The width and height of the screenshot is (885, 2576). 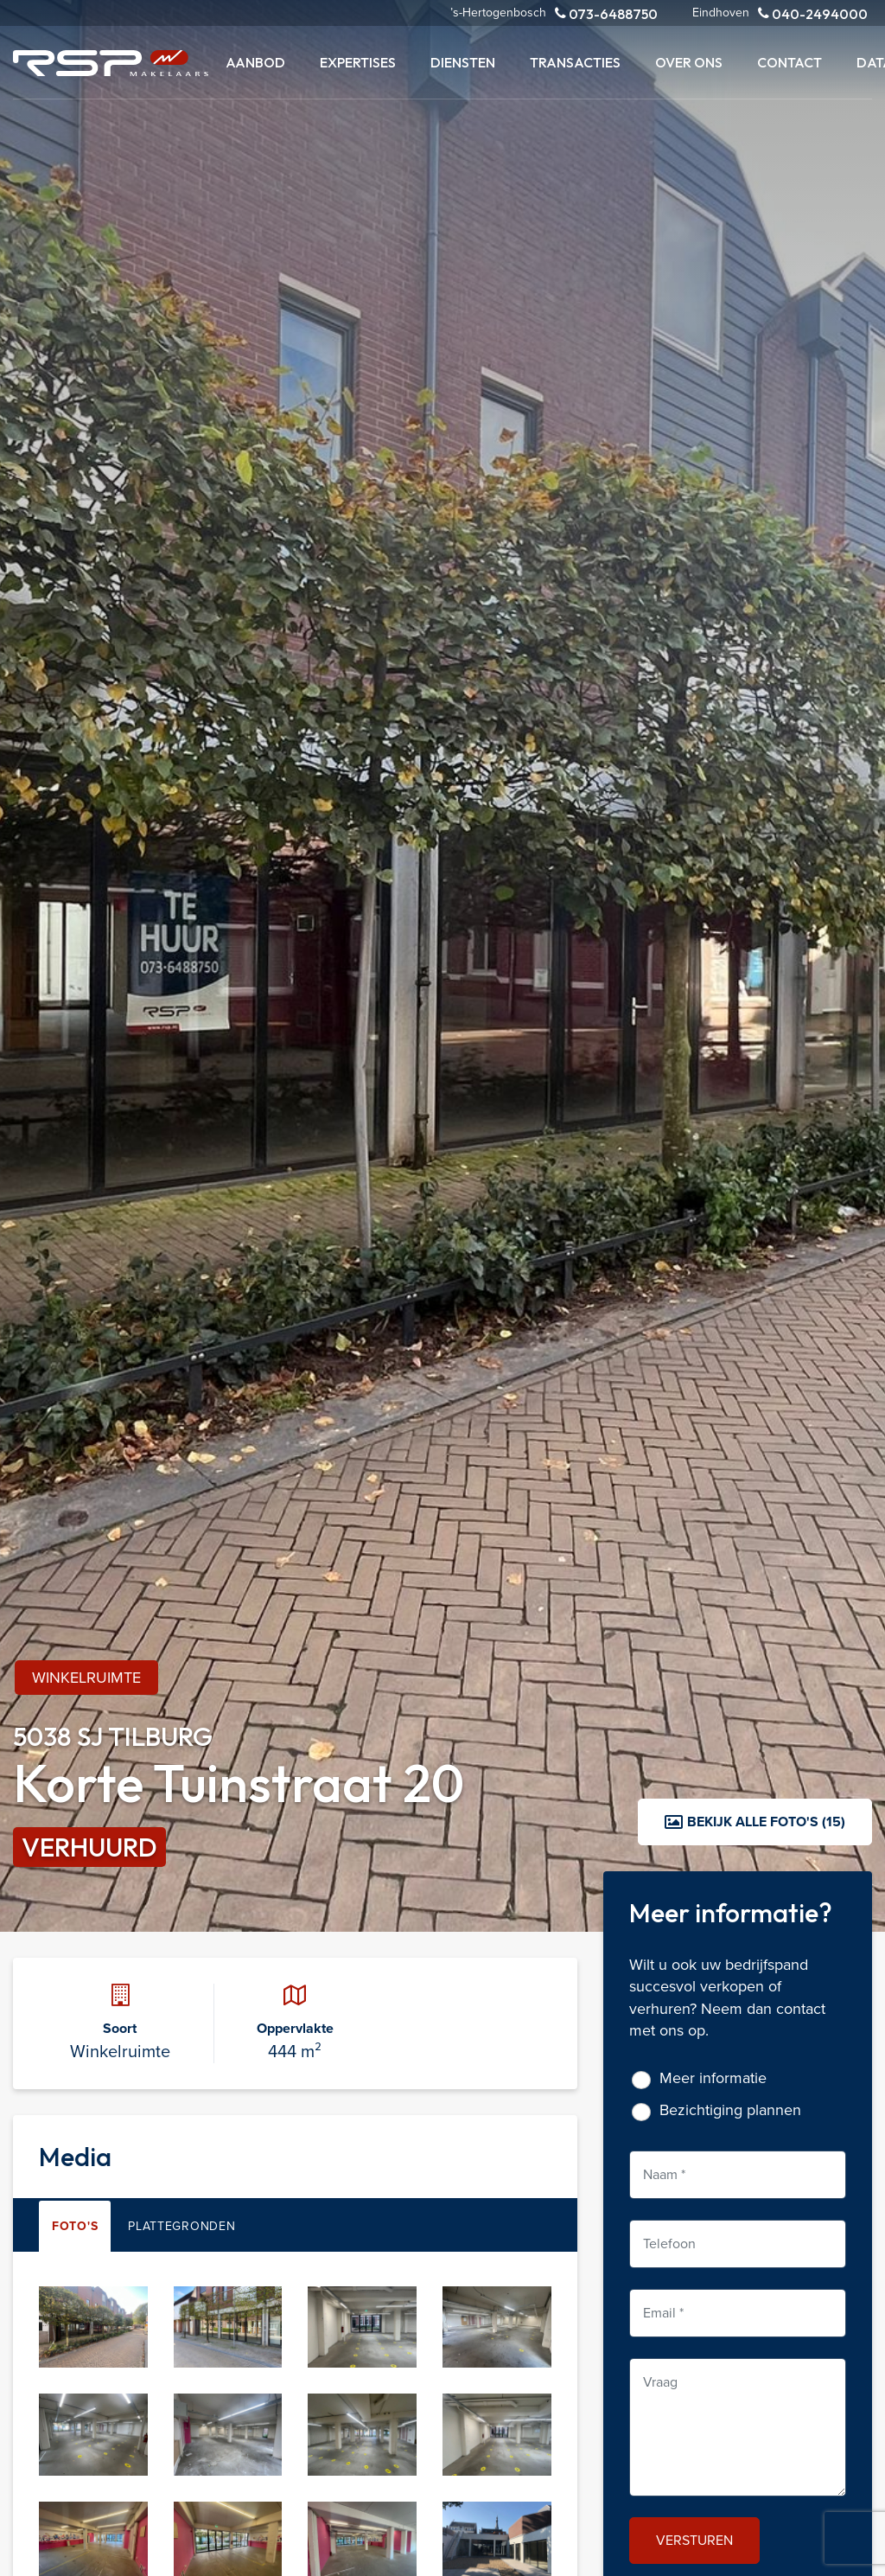 What do you see at coordinates (789, 62) in the screenshot?
I see `Contact` at bounding box center [789, 62].